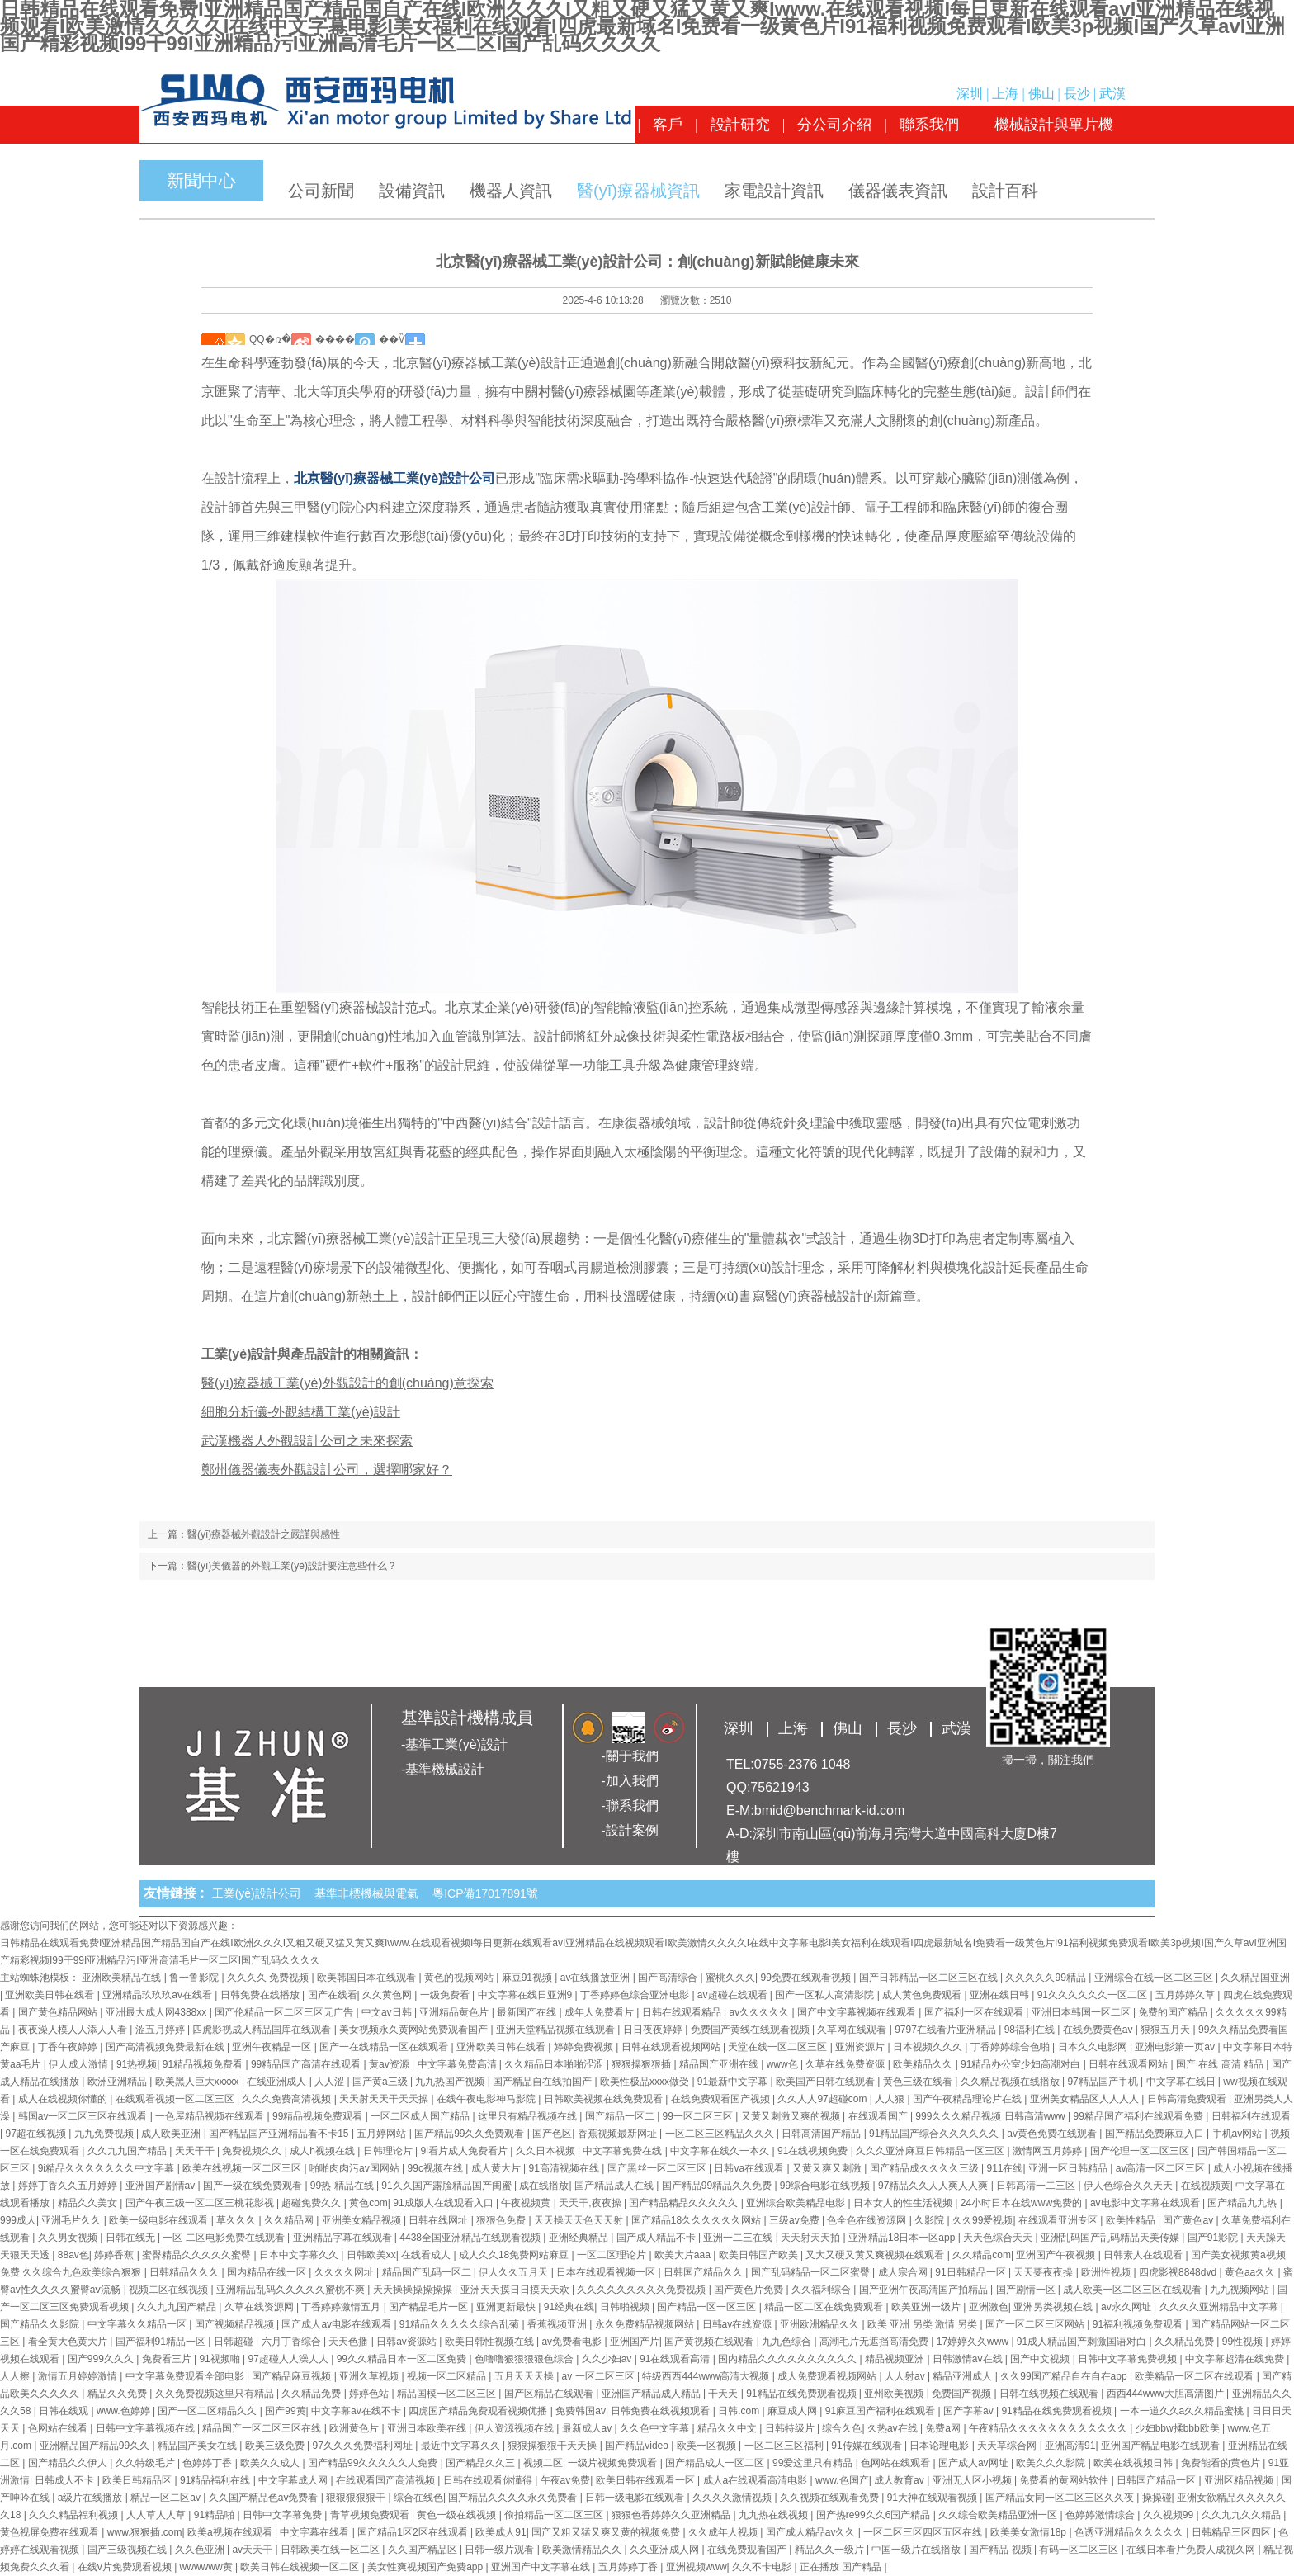 Image resolution: width=1294 pixels, height=2576 pixels. What do you see at coordinates (550, 2393) in the screenshot?
I see `国产区精品在线观看` at bounding box center [550, 2393].